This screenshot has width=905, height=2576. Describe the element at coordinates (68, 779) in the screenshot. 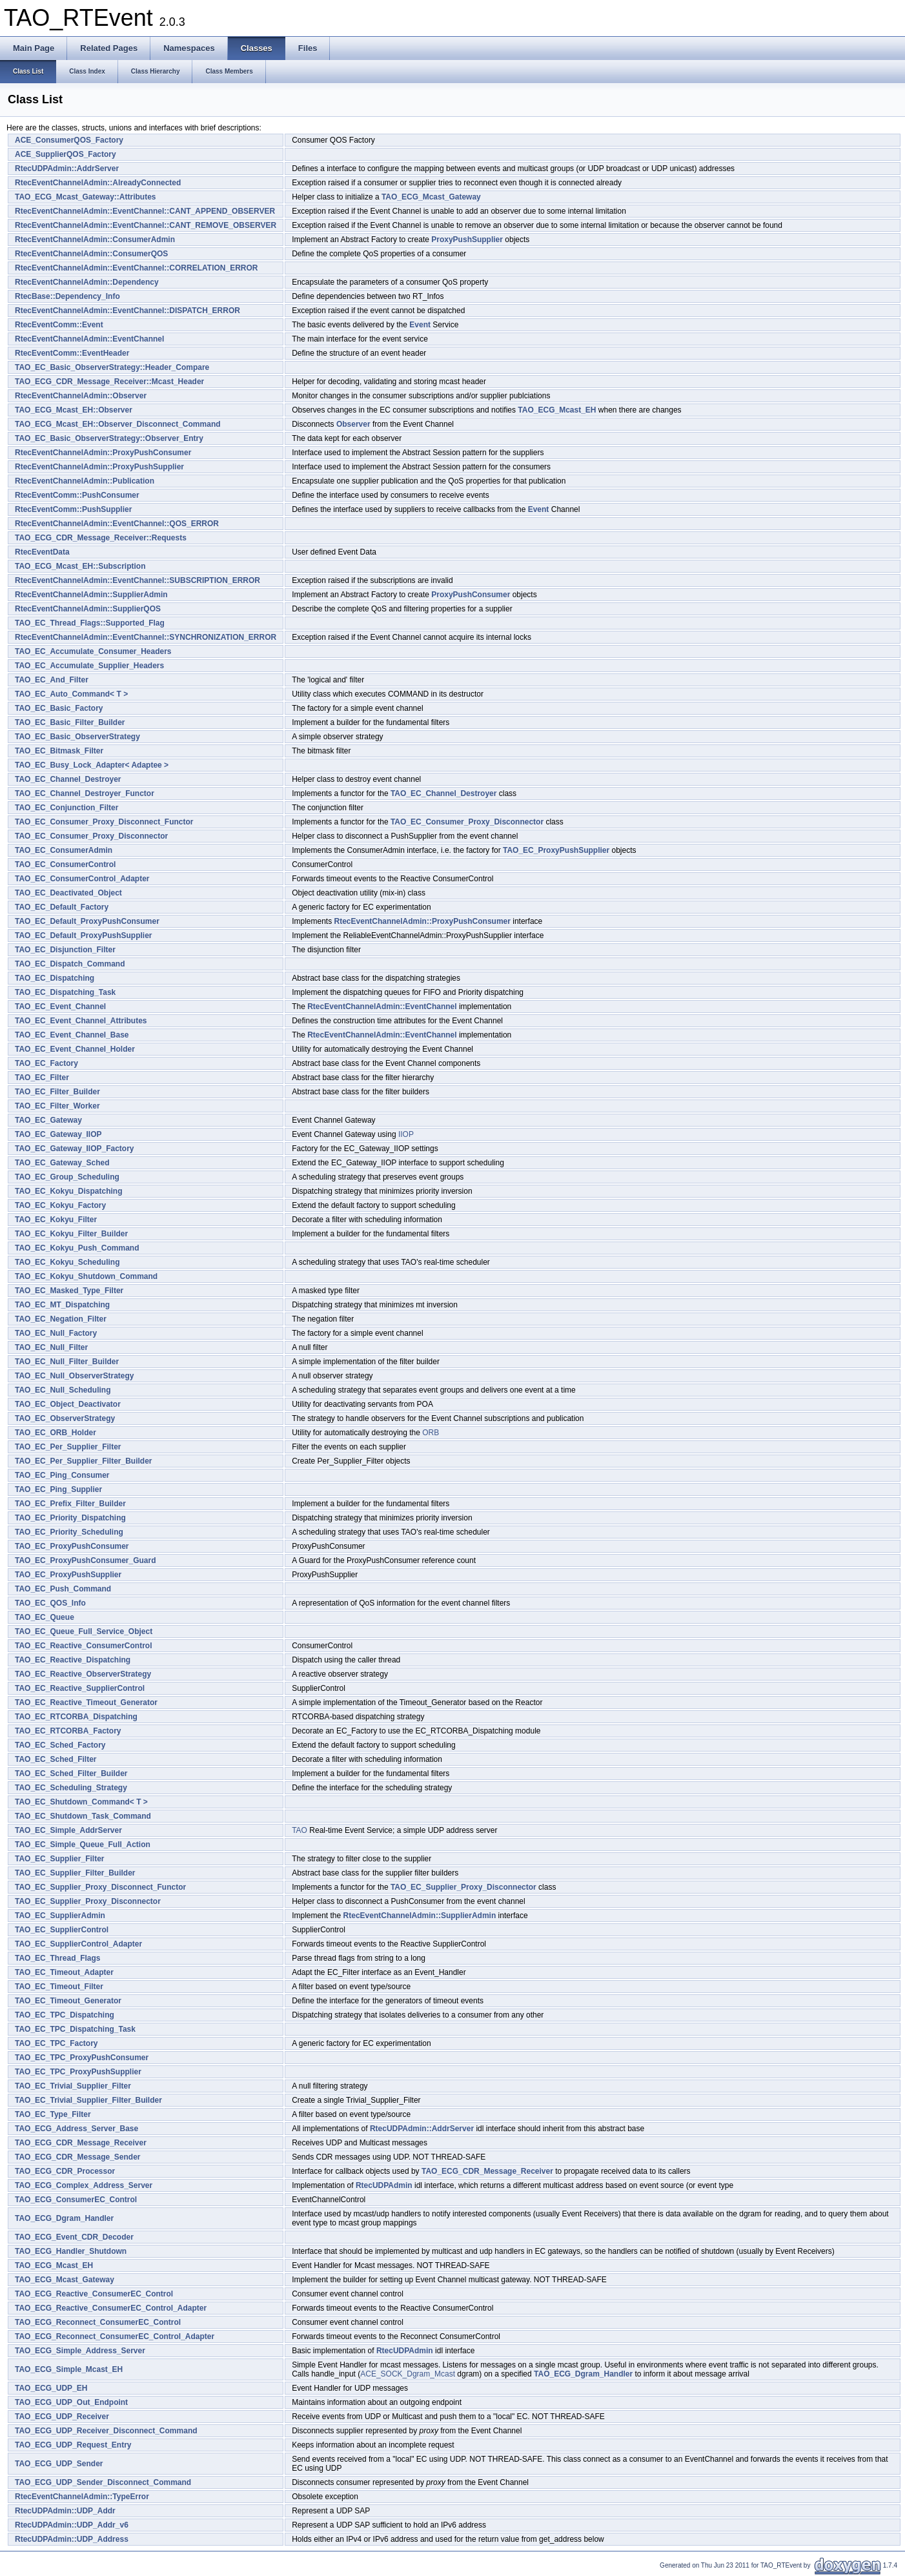

I see `TAO_EC_Channel_Destroyer` at that location.